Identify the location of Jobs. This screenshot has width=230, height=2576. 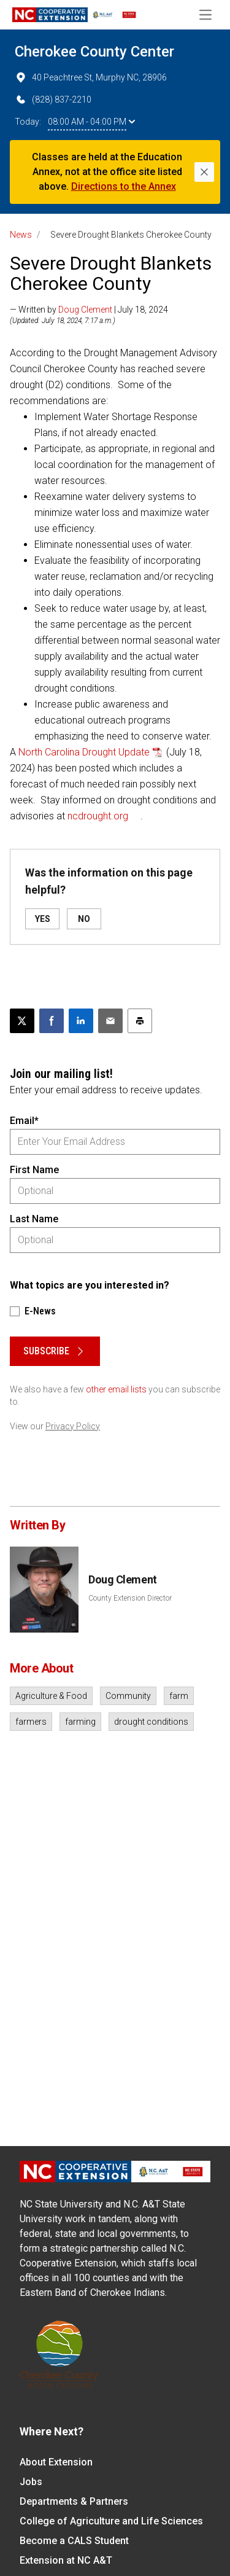
(31, 2482).